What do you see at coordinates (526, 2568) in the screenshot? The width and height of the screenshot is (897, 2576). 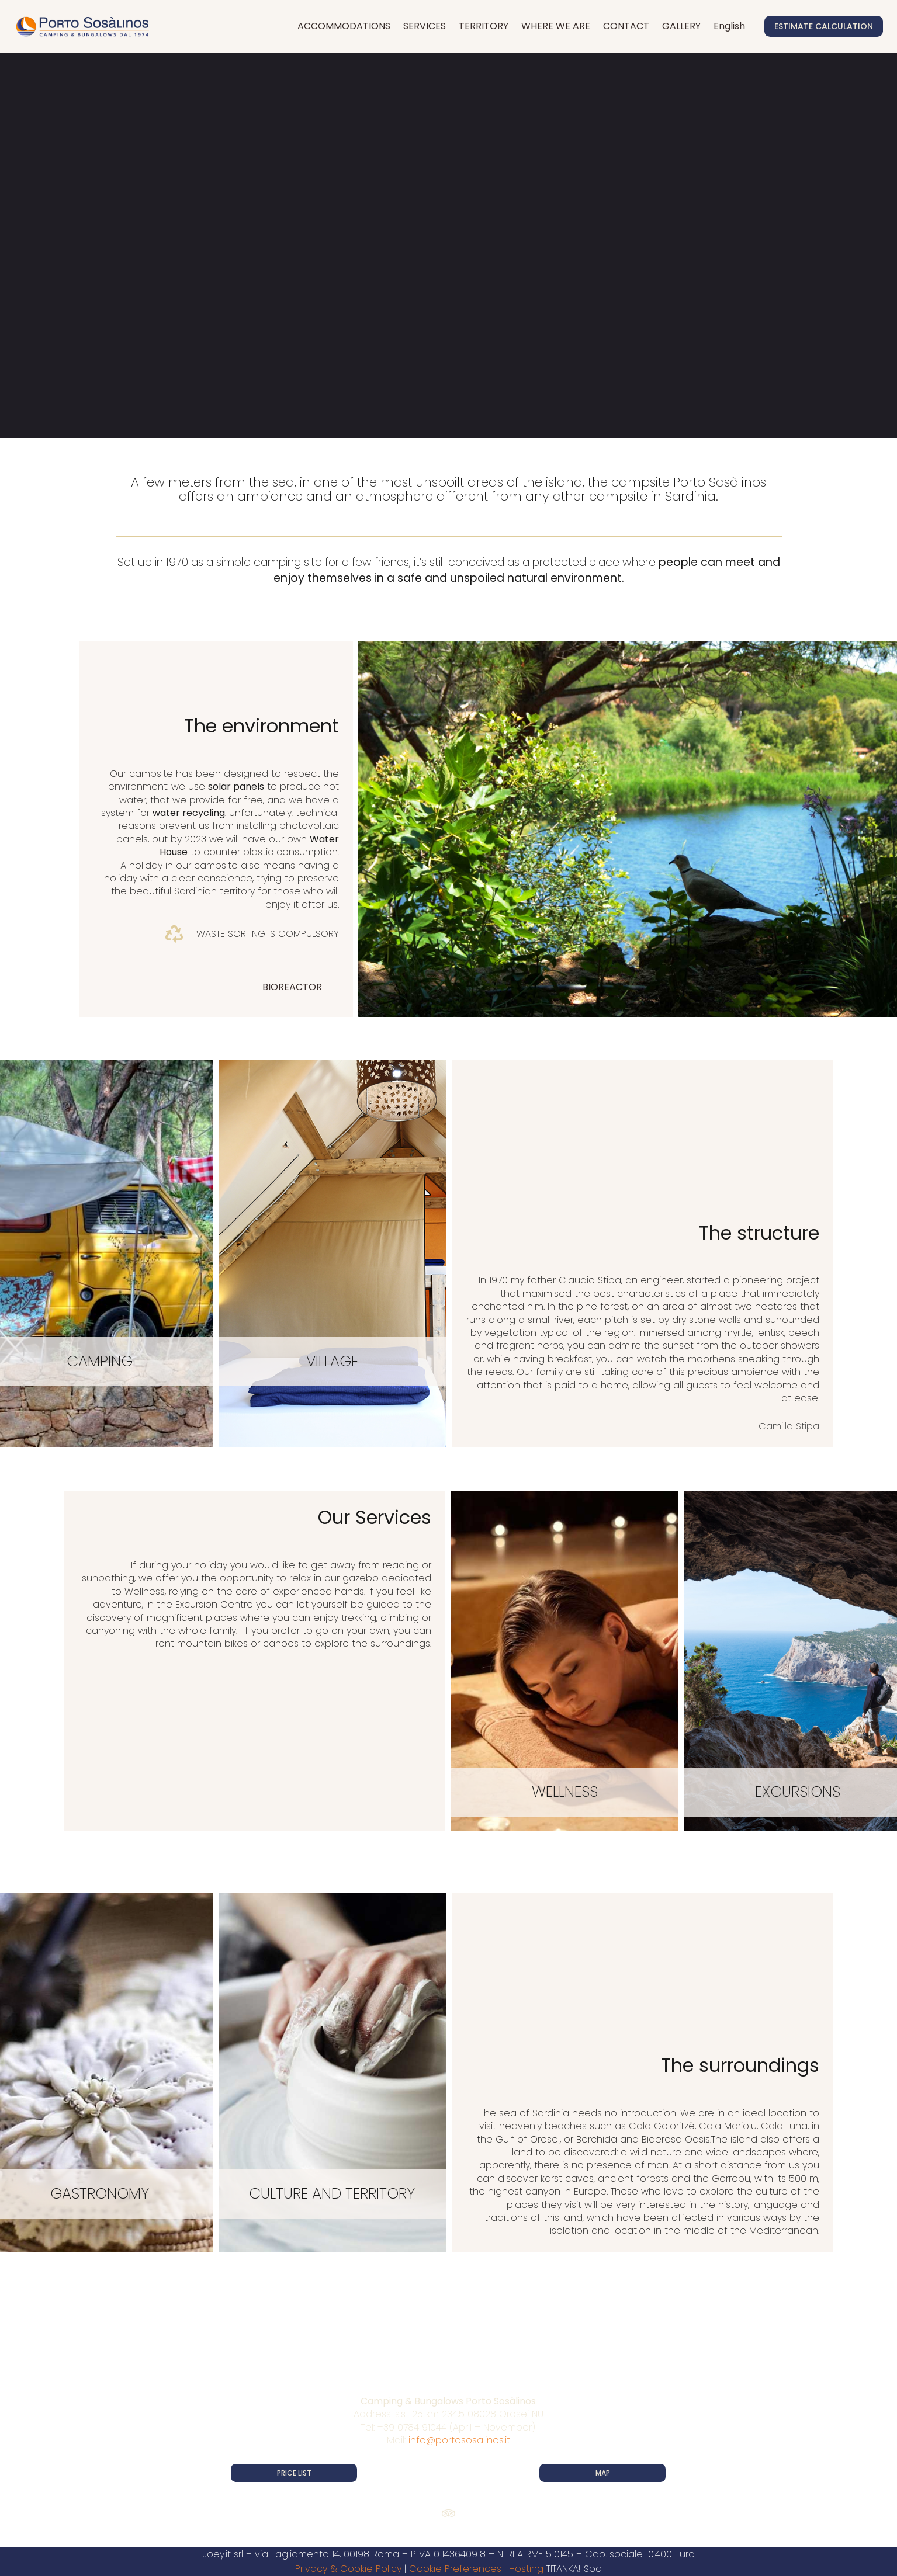 I see `Hosting` at bounding box center [526, 2568].